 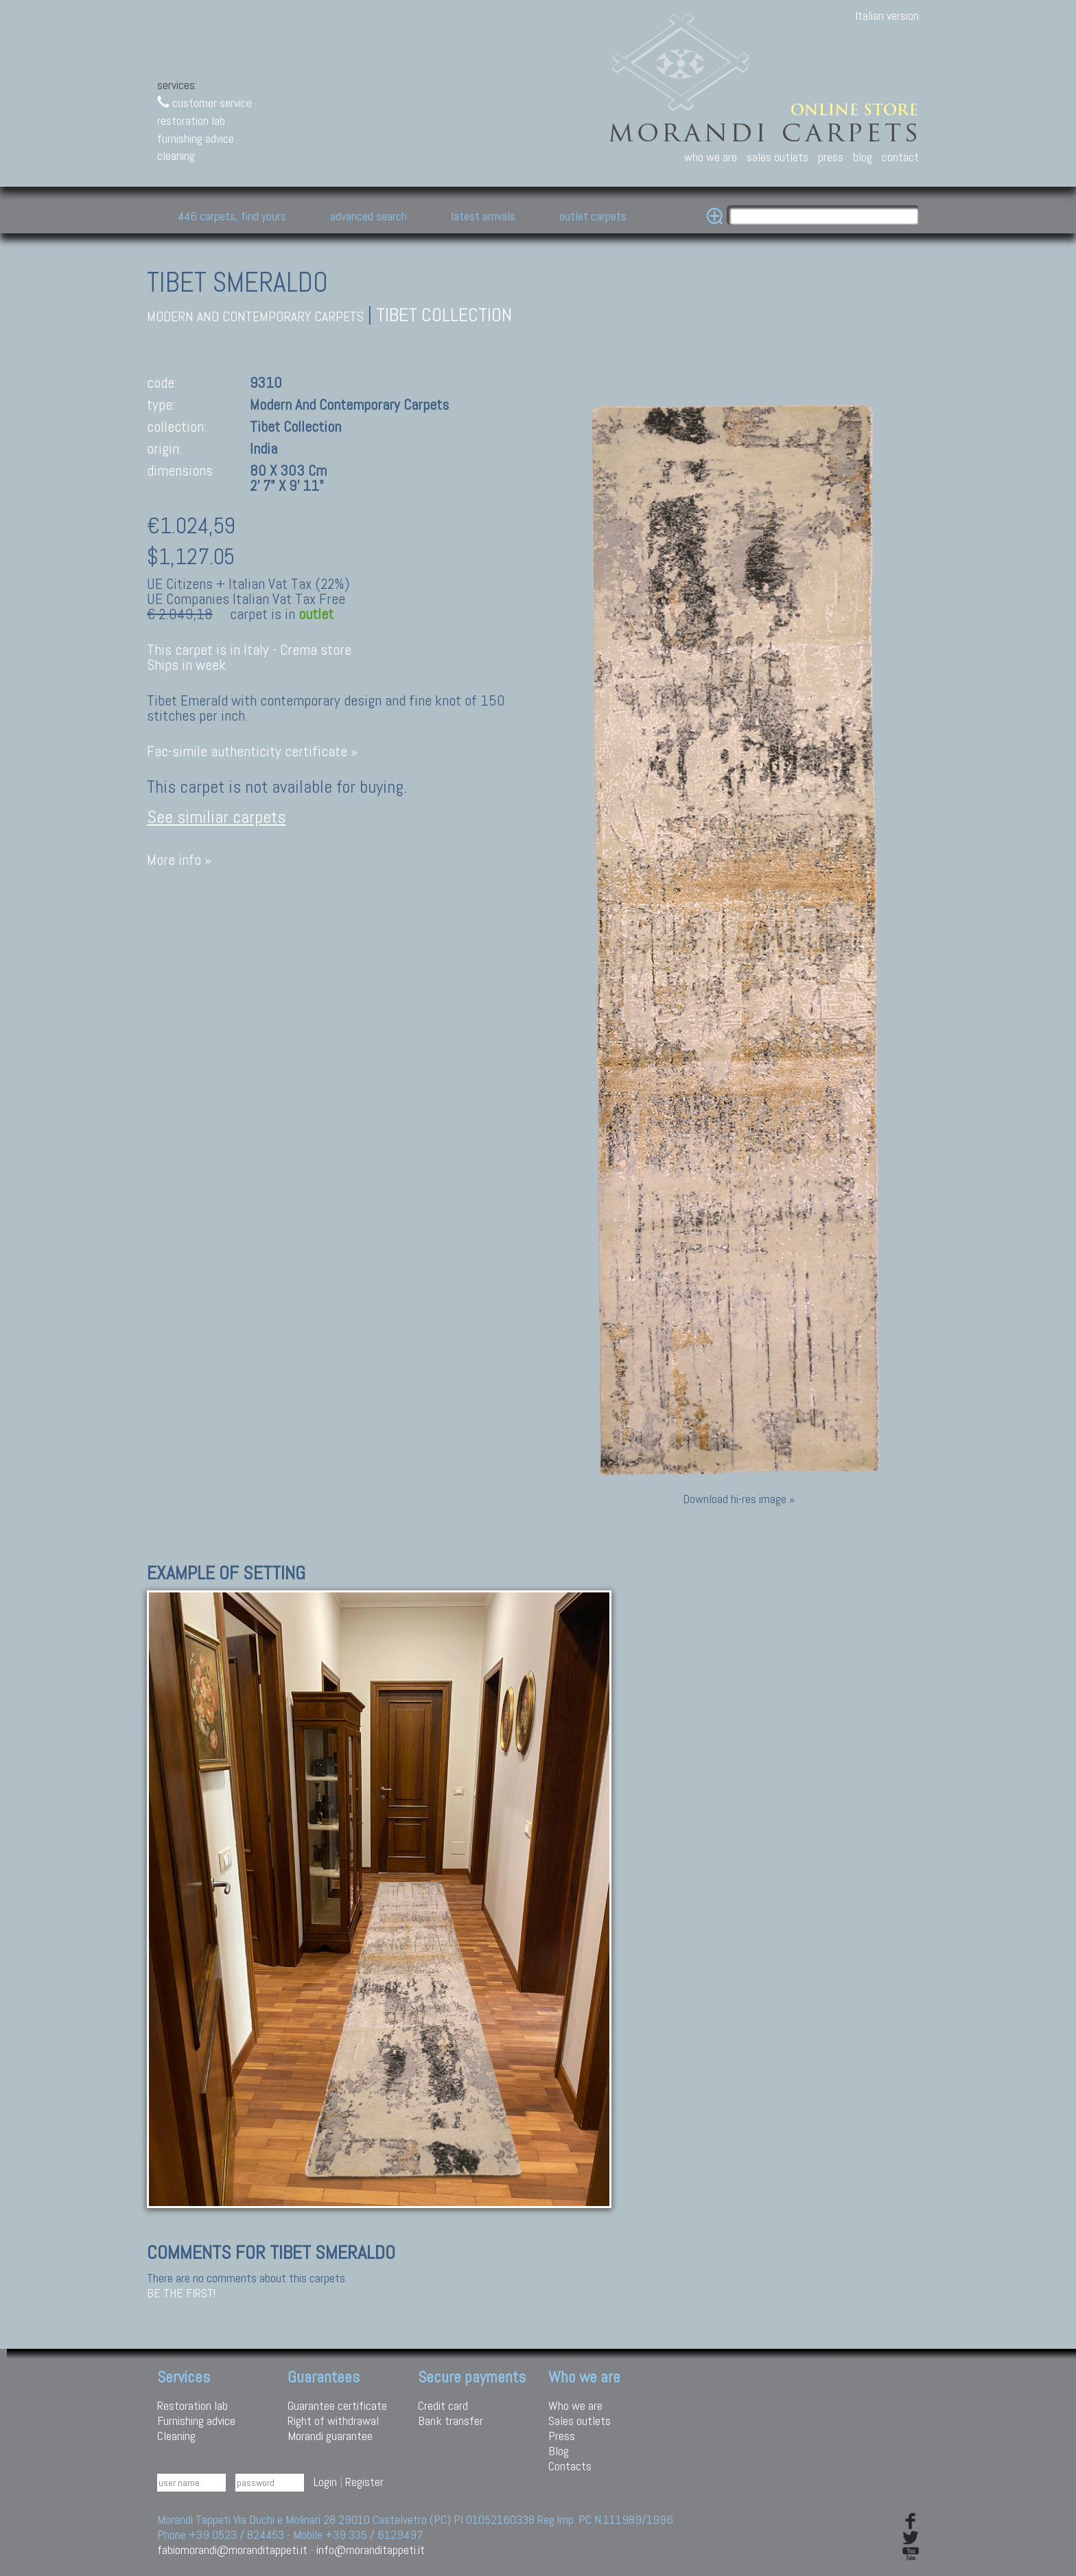 What do you see at coordinates (255, 316) in the screenshot?
I see `modern and contemporary carpets` at bounding box center [255, 316].